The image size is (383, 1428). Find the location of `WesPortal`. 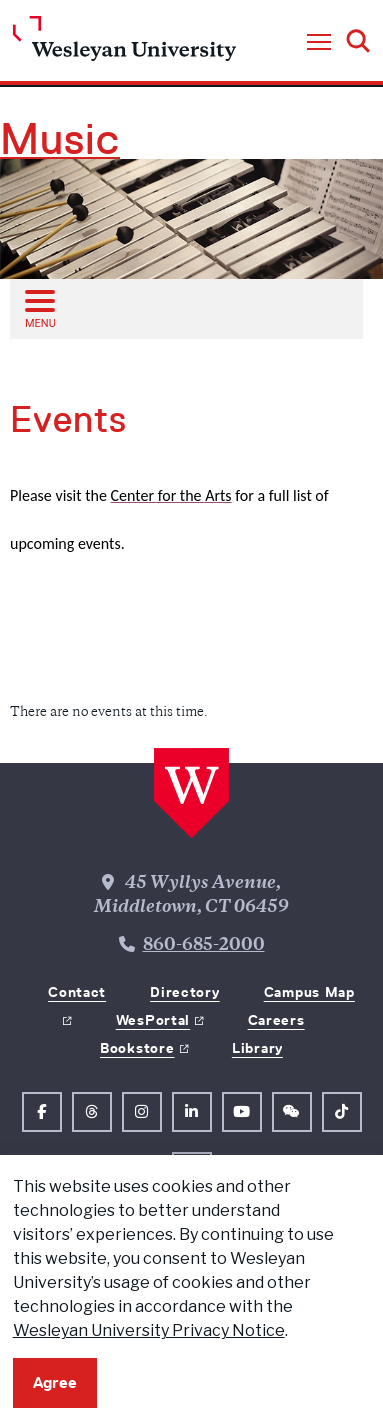

WesPortal is located at coordinates (153, 1020).